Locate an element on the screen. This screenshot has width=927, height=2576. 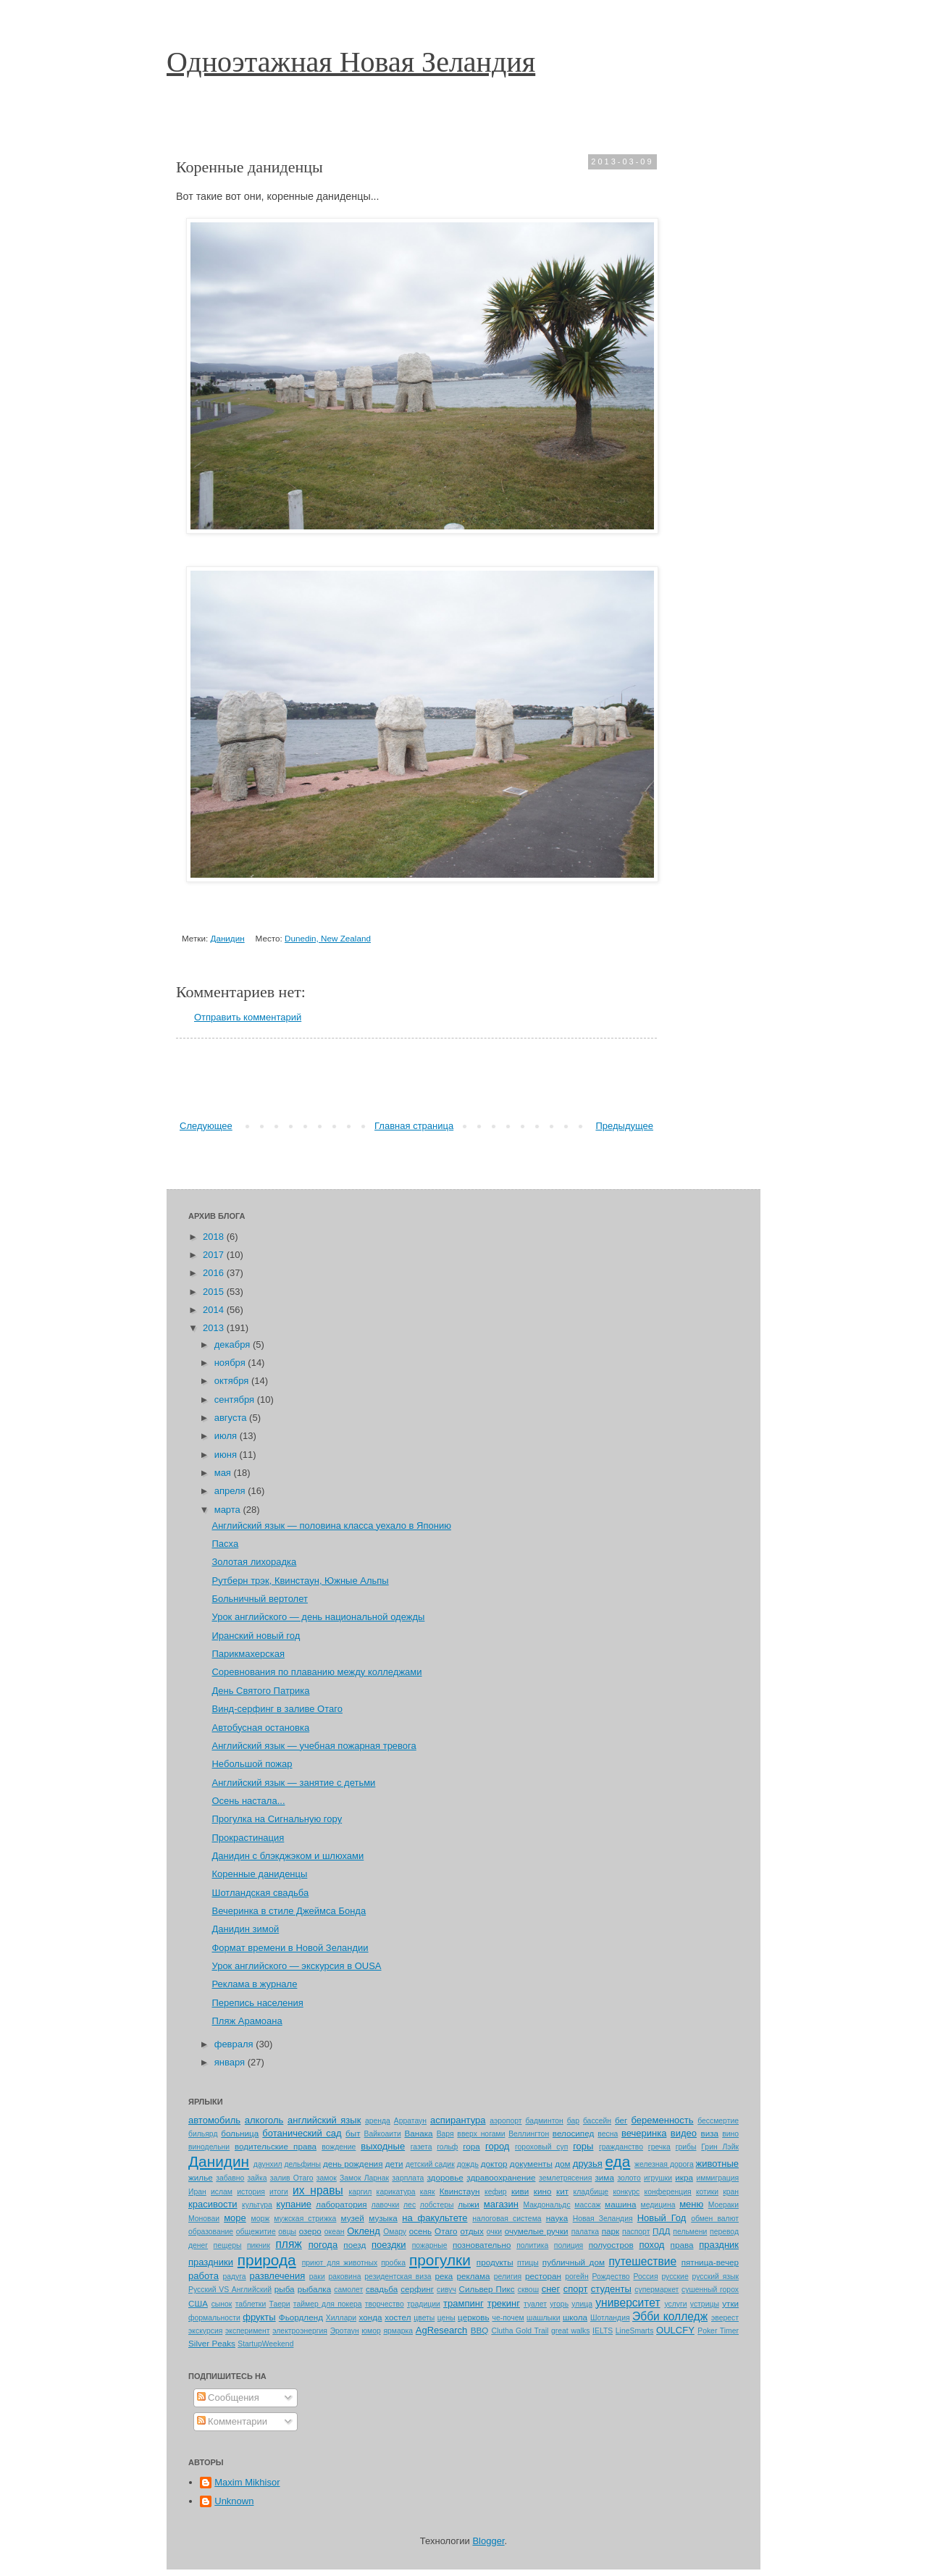
Сильвер Пикс is located at coordinates (487, 2289).